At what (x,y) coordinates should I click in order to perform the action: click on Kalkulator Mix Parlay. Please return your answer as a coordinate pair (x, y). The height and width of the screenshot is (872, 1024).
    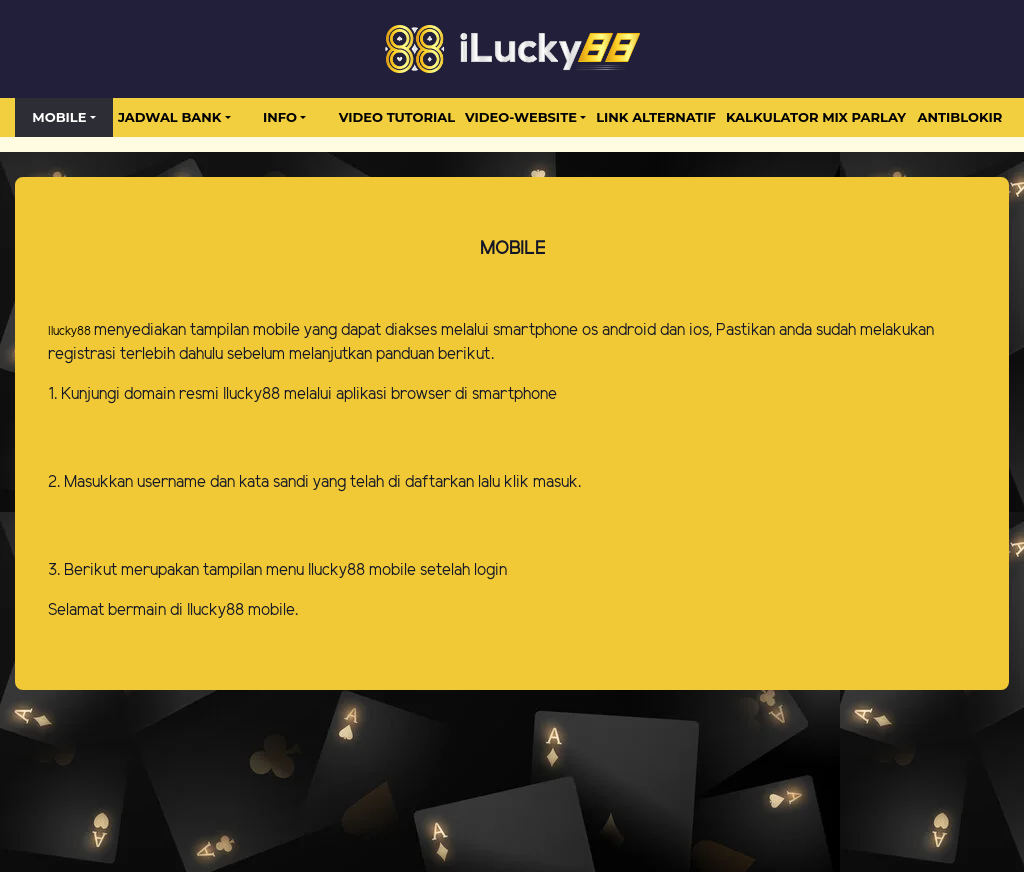
    Looking at the image, I should click on (816, 117).